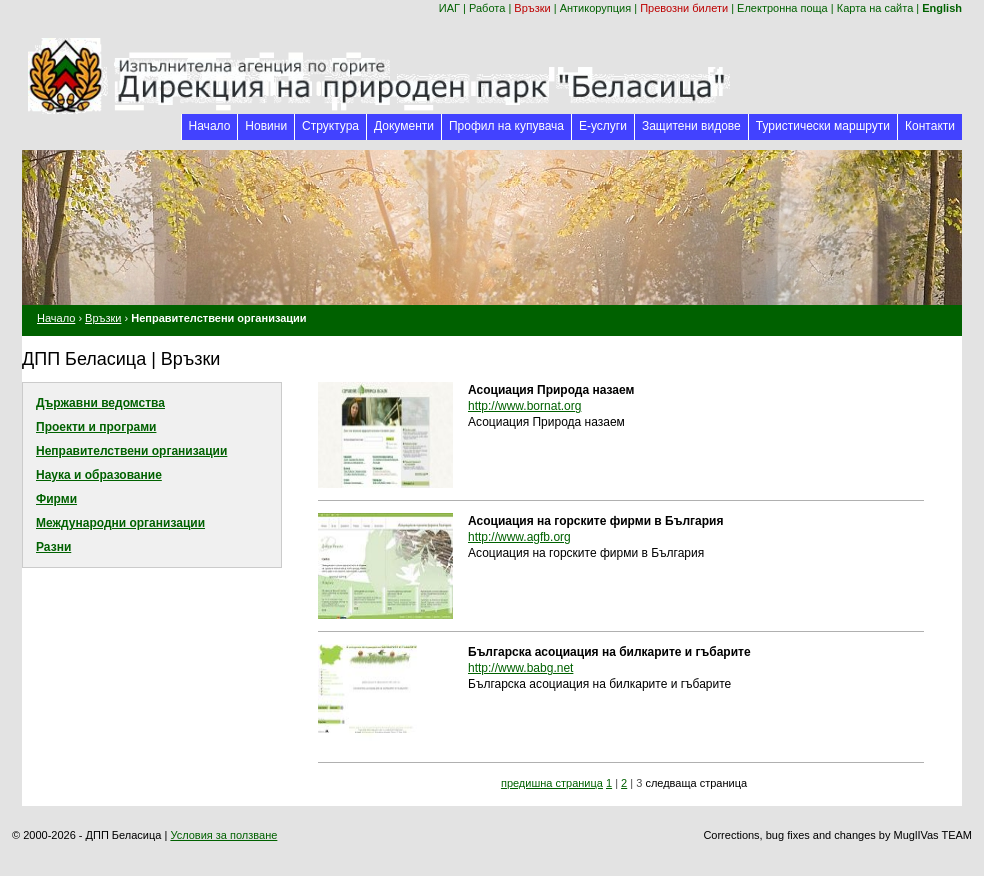  I want to click on ИАГ, so click(449, 8).